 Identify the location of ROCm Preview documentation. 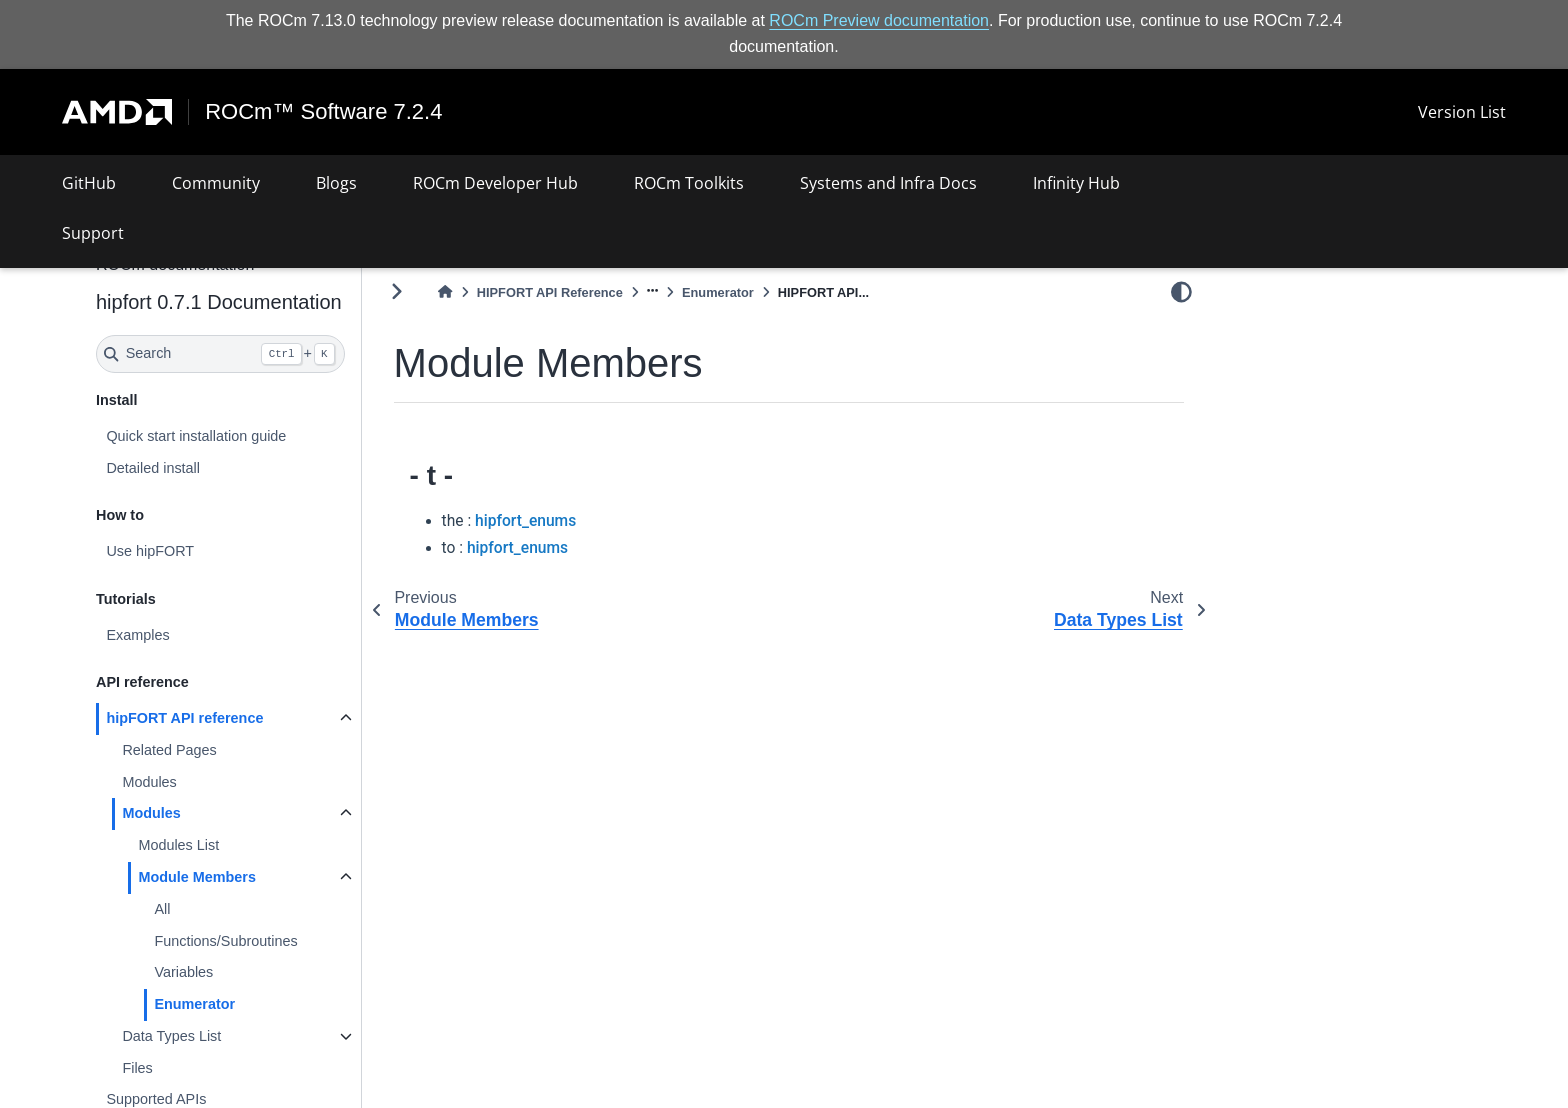
(879, 20).